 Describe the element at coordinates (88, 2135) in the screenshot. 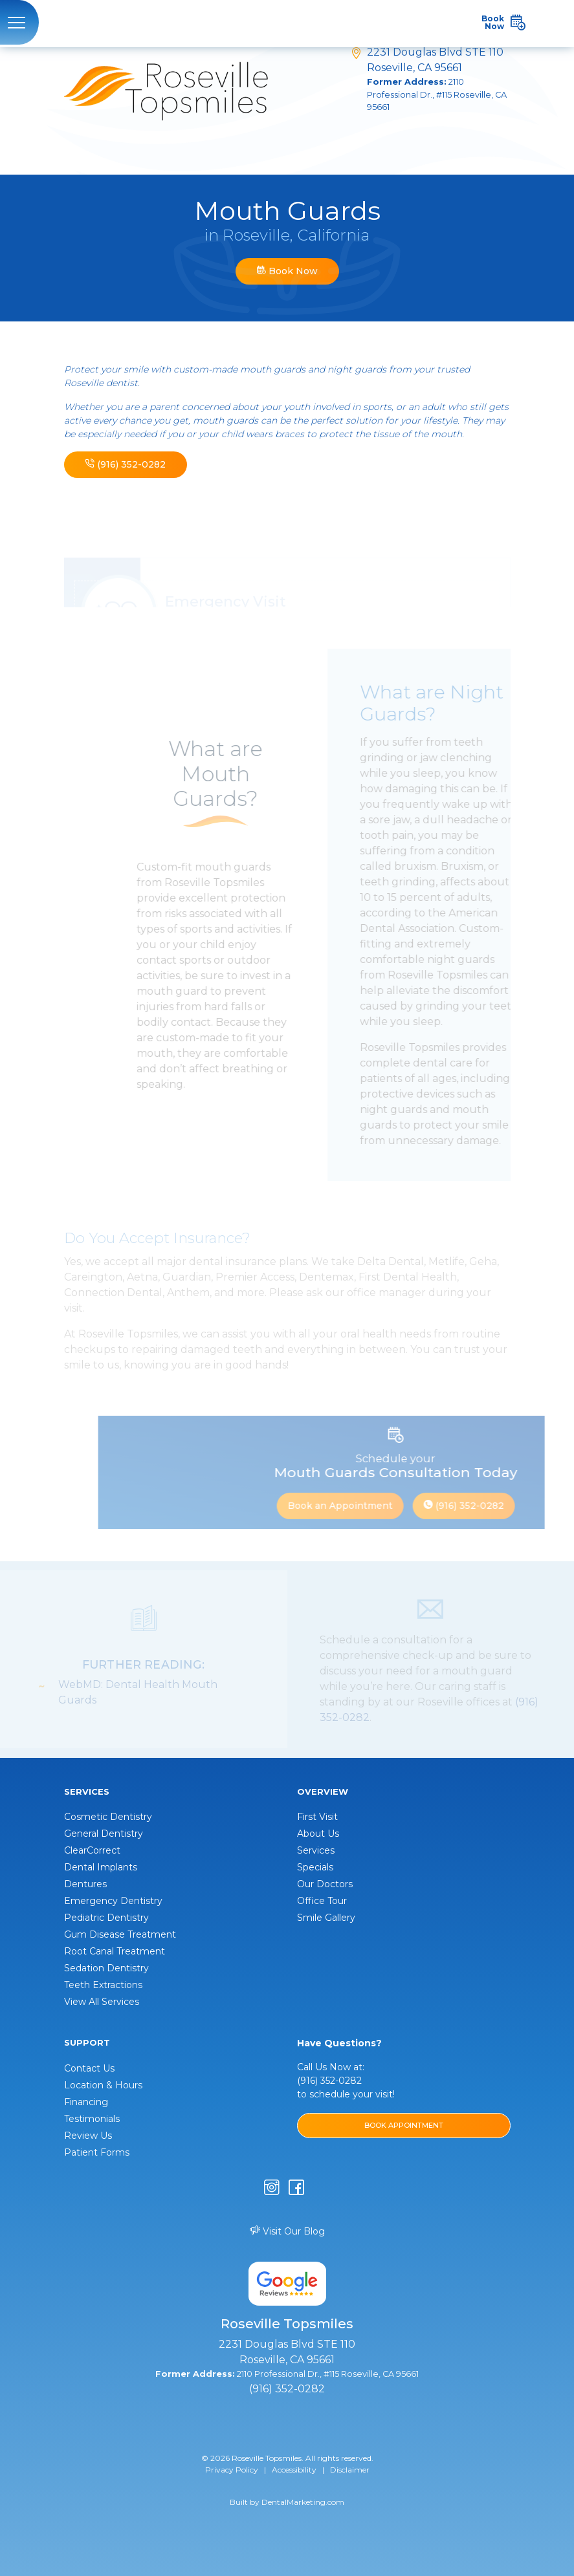

I see `Review Us` at that location.